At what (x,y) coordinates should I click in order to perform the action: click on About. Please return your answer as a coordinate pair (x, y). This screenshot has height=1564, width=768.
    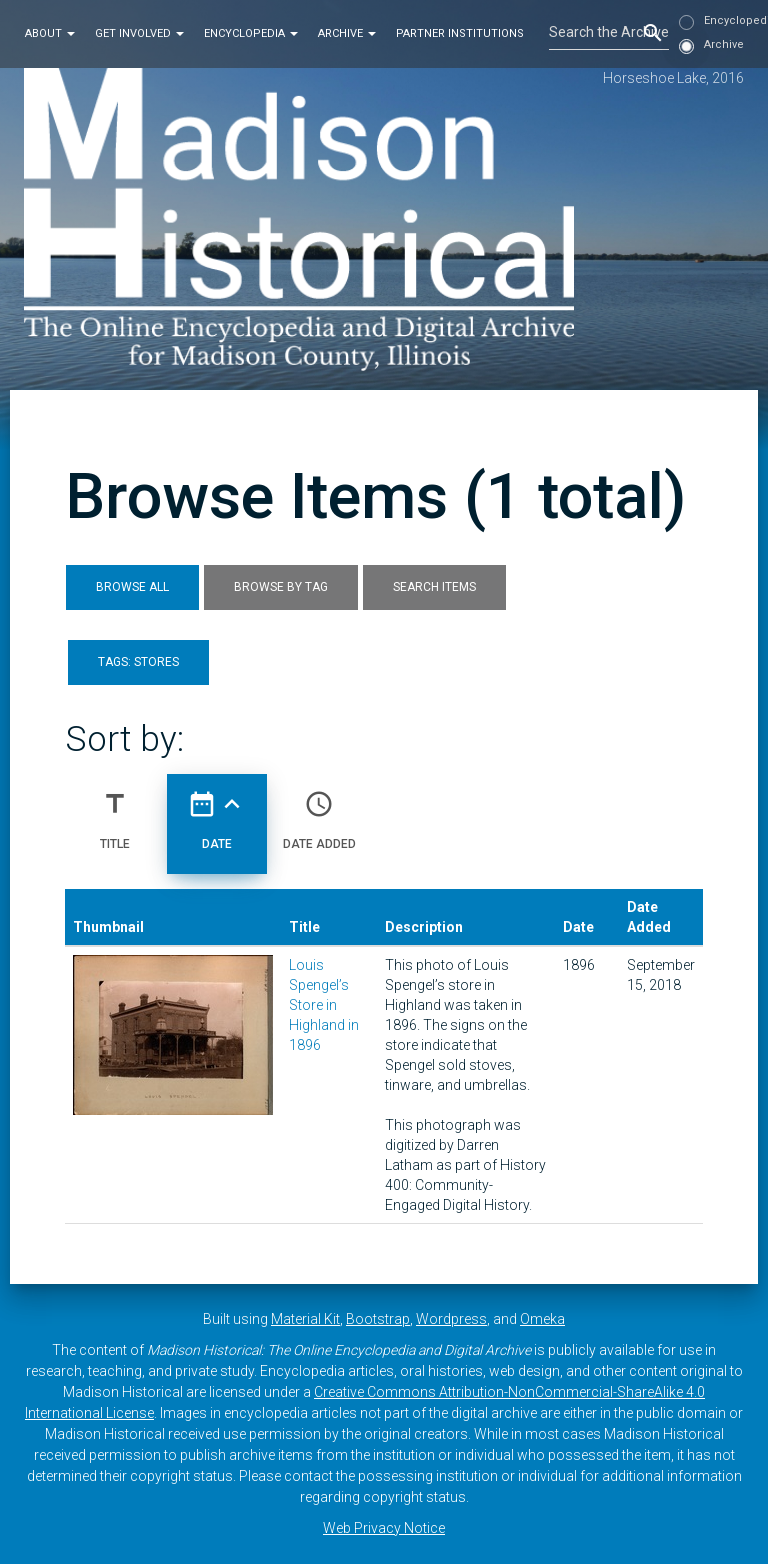
    Looking at the image, I should click on (50, 33).